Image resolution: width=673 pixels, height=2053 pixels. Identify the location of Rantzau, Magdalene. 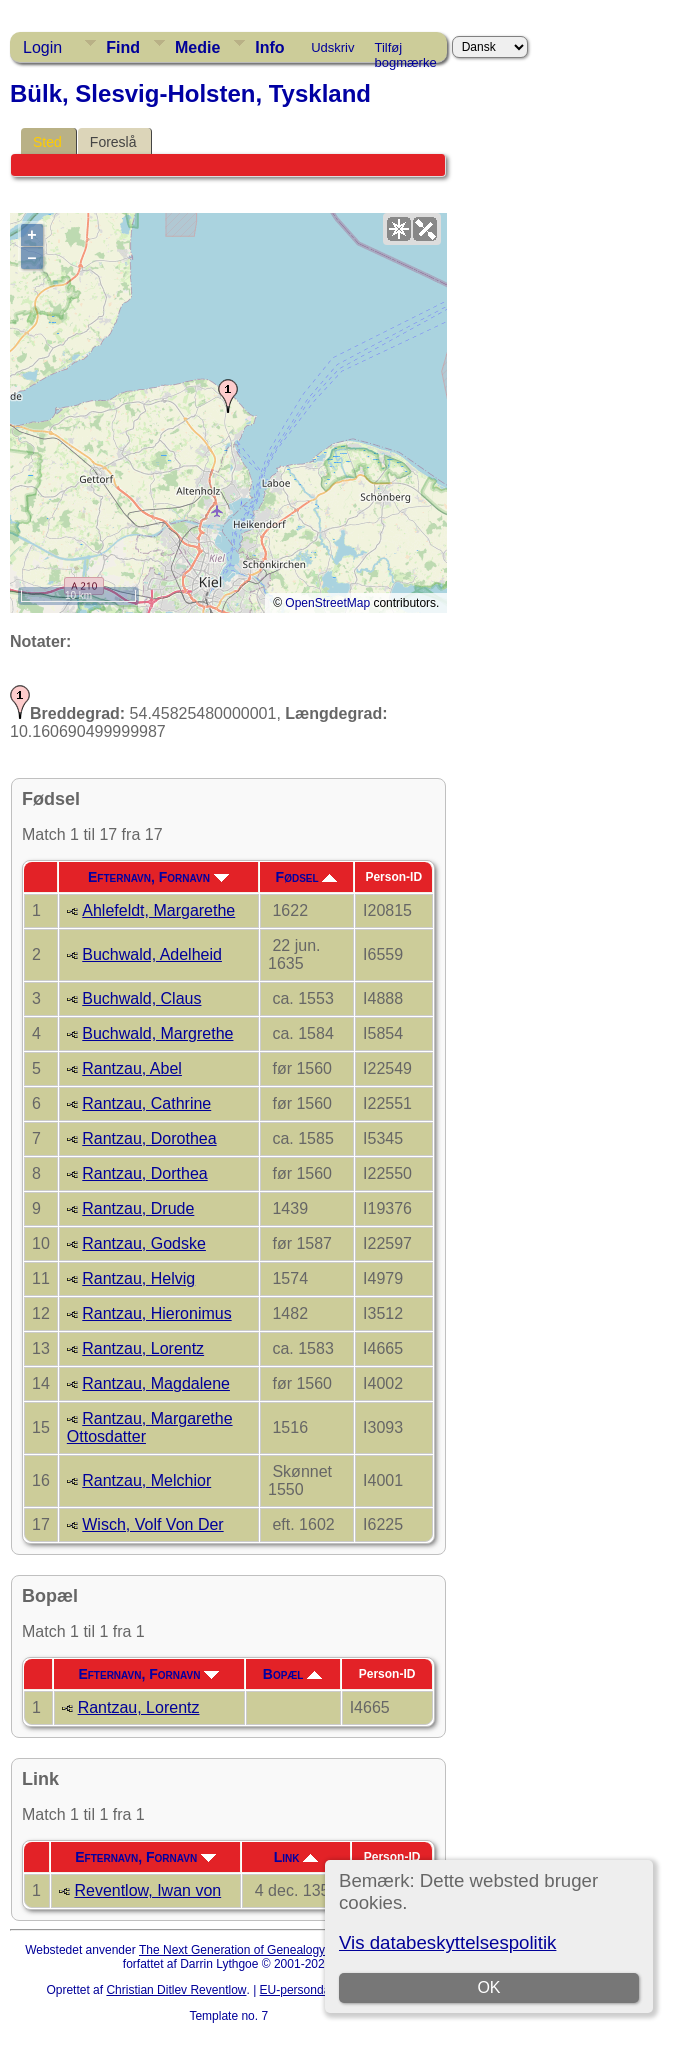
(156, 1383).